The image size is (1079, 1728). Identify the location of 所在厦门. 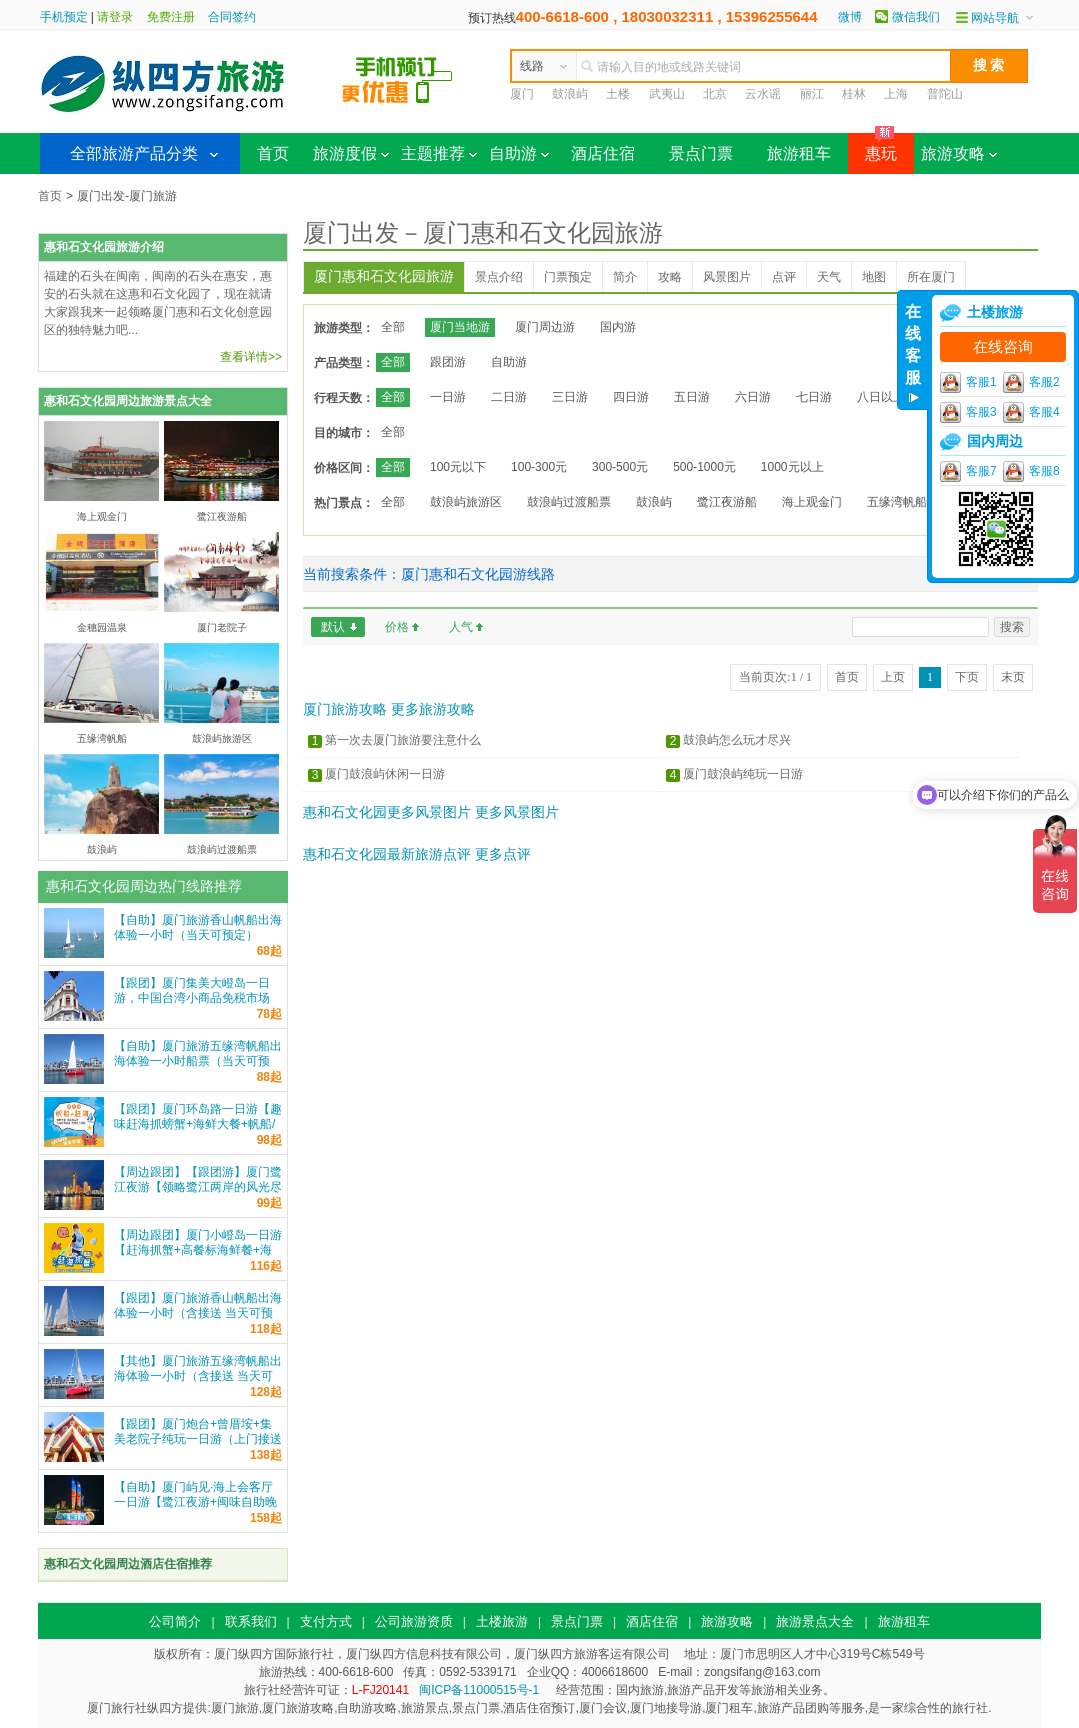
(931, 277).